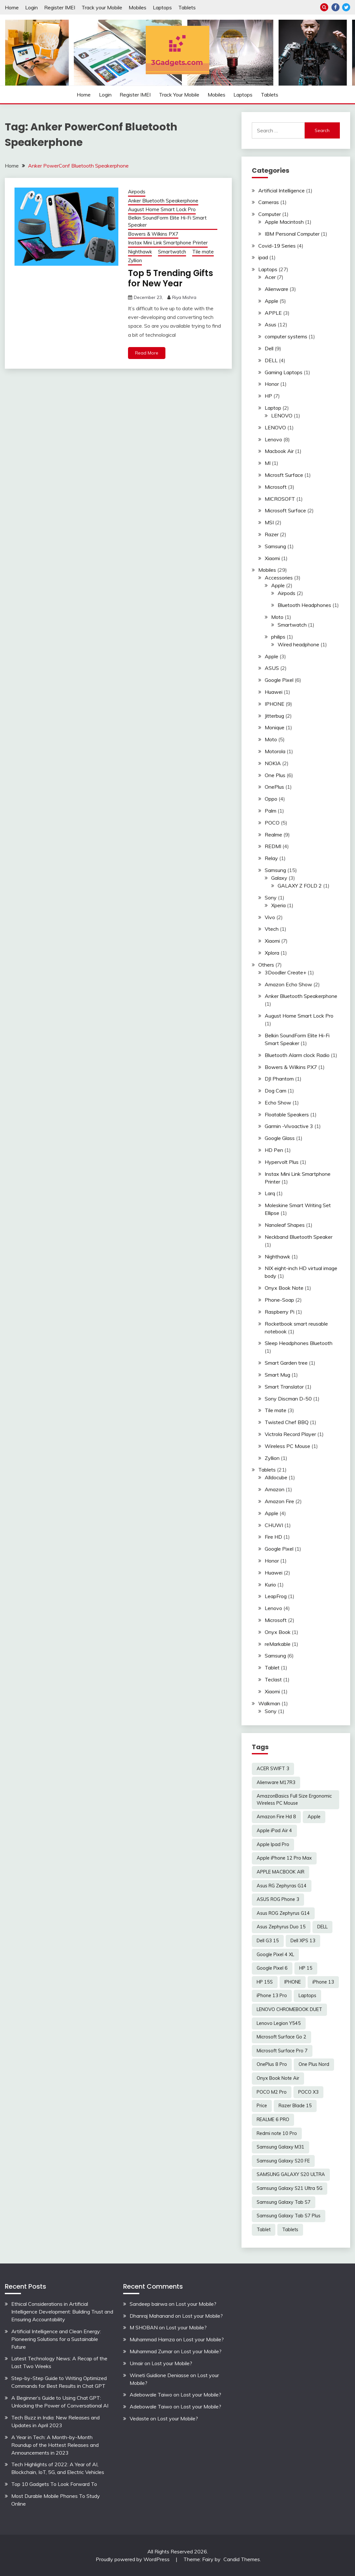  I want to click on Twisted Chef BBQ, so click(287, 1422).